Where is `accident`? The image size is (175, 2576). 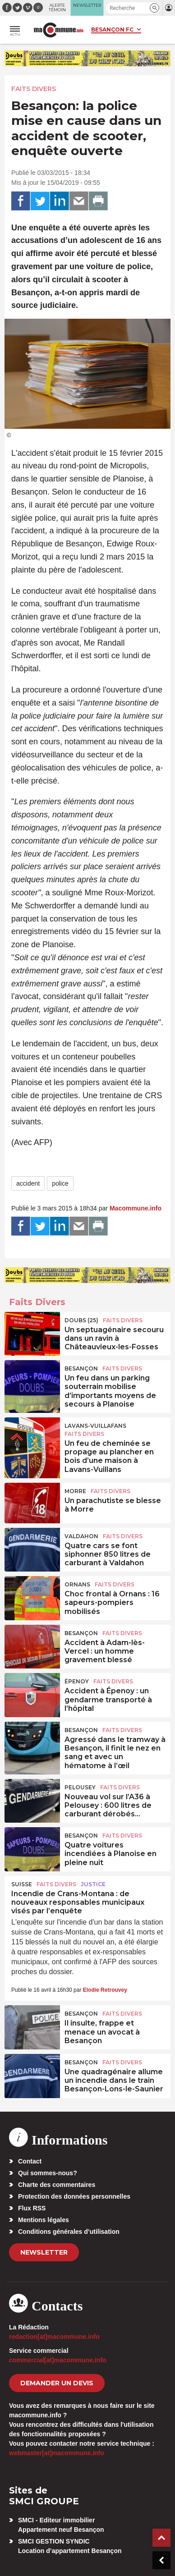 accident is located at coordinates (28, 1183).